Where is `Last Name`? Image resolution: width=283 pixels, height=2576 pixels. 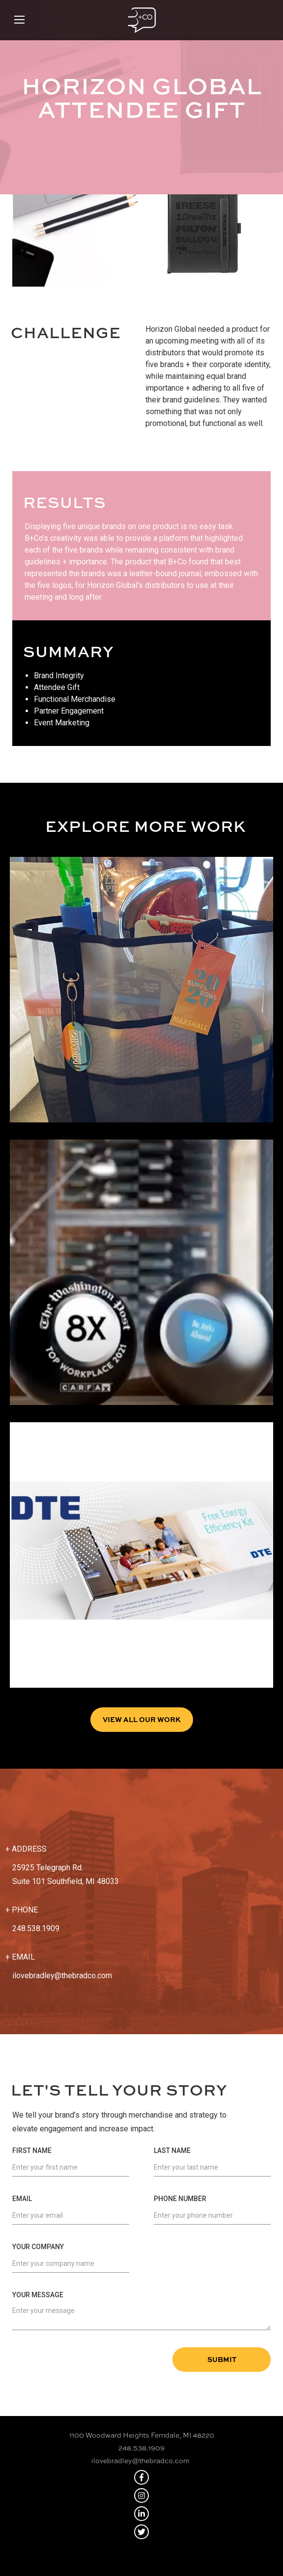 Last Name is located at coordinates (172, 2150).